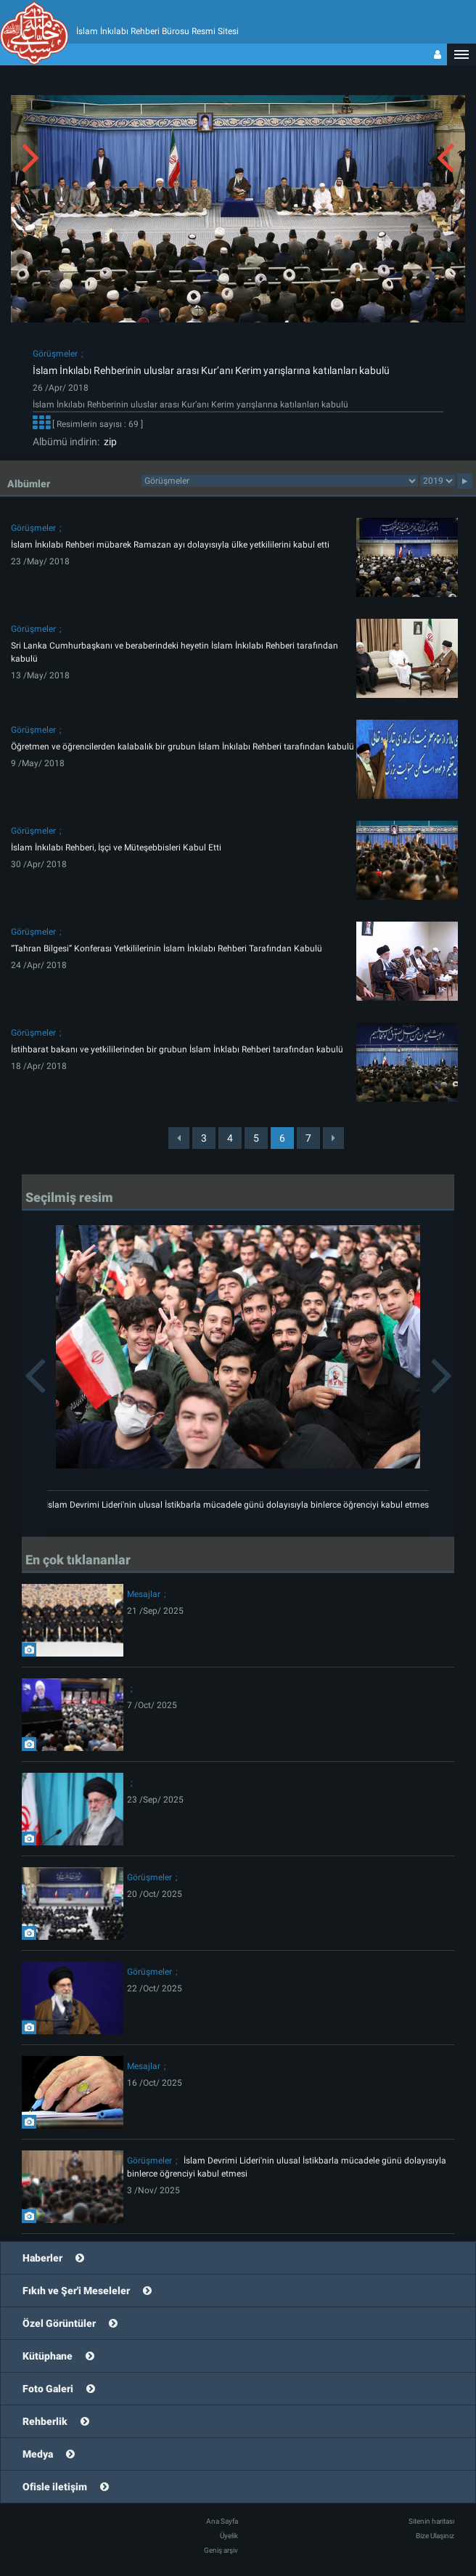 The height and width of the screenshot is (2576, 476). What do you see at coordinates (431, 2521) in the screenshot?
I see `Sitenin haritası` at bounding box center [431, 2521].